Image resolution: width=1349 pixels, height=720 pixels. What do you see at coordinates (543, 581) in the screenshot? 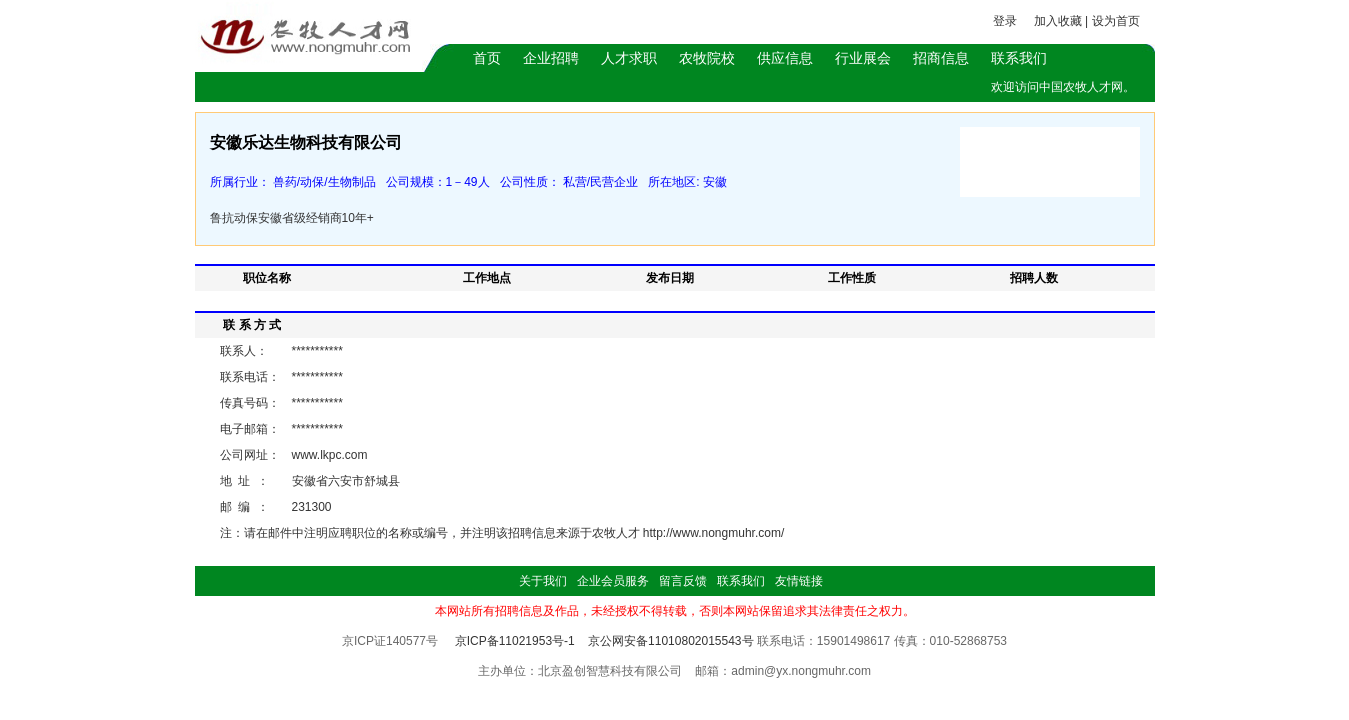
I see `关于我们` at bounding box center [543, 581].